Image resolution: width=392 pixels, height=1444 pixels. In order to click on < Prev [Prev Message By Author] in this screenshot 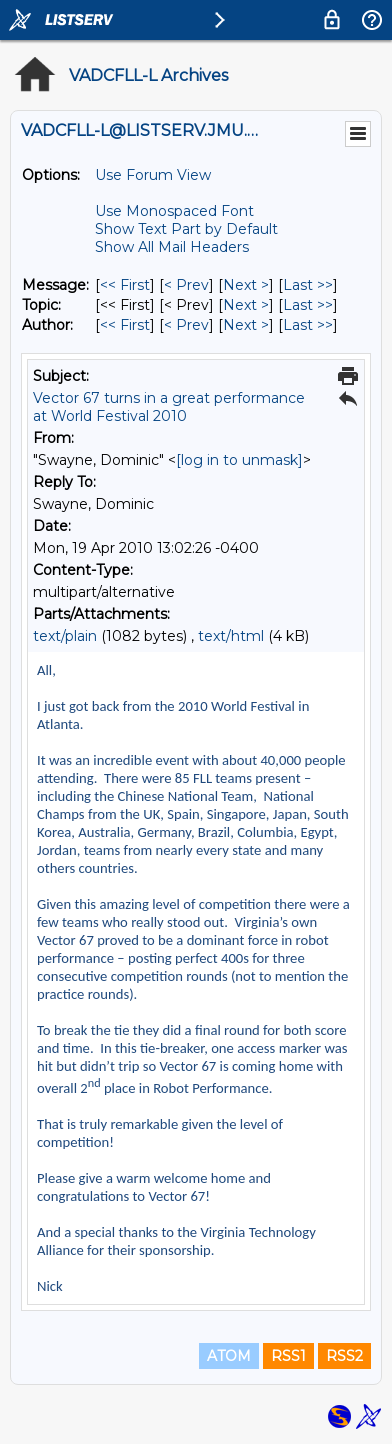, I will do `click(186, 325)`.